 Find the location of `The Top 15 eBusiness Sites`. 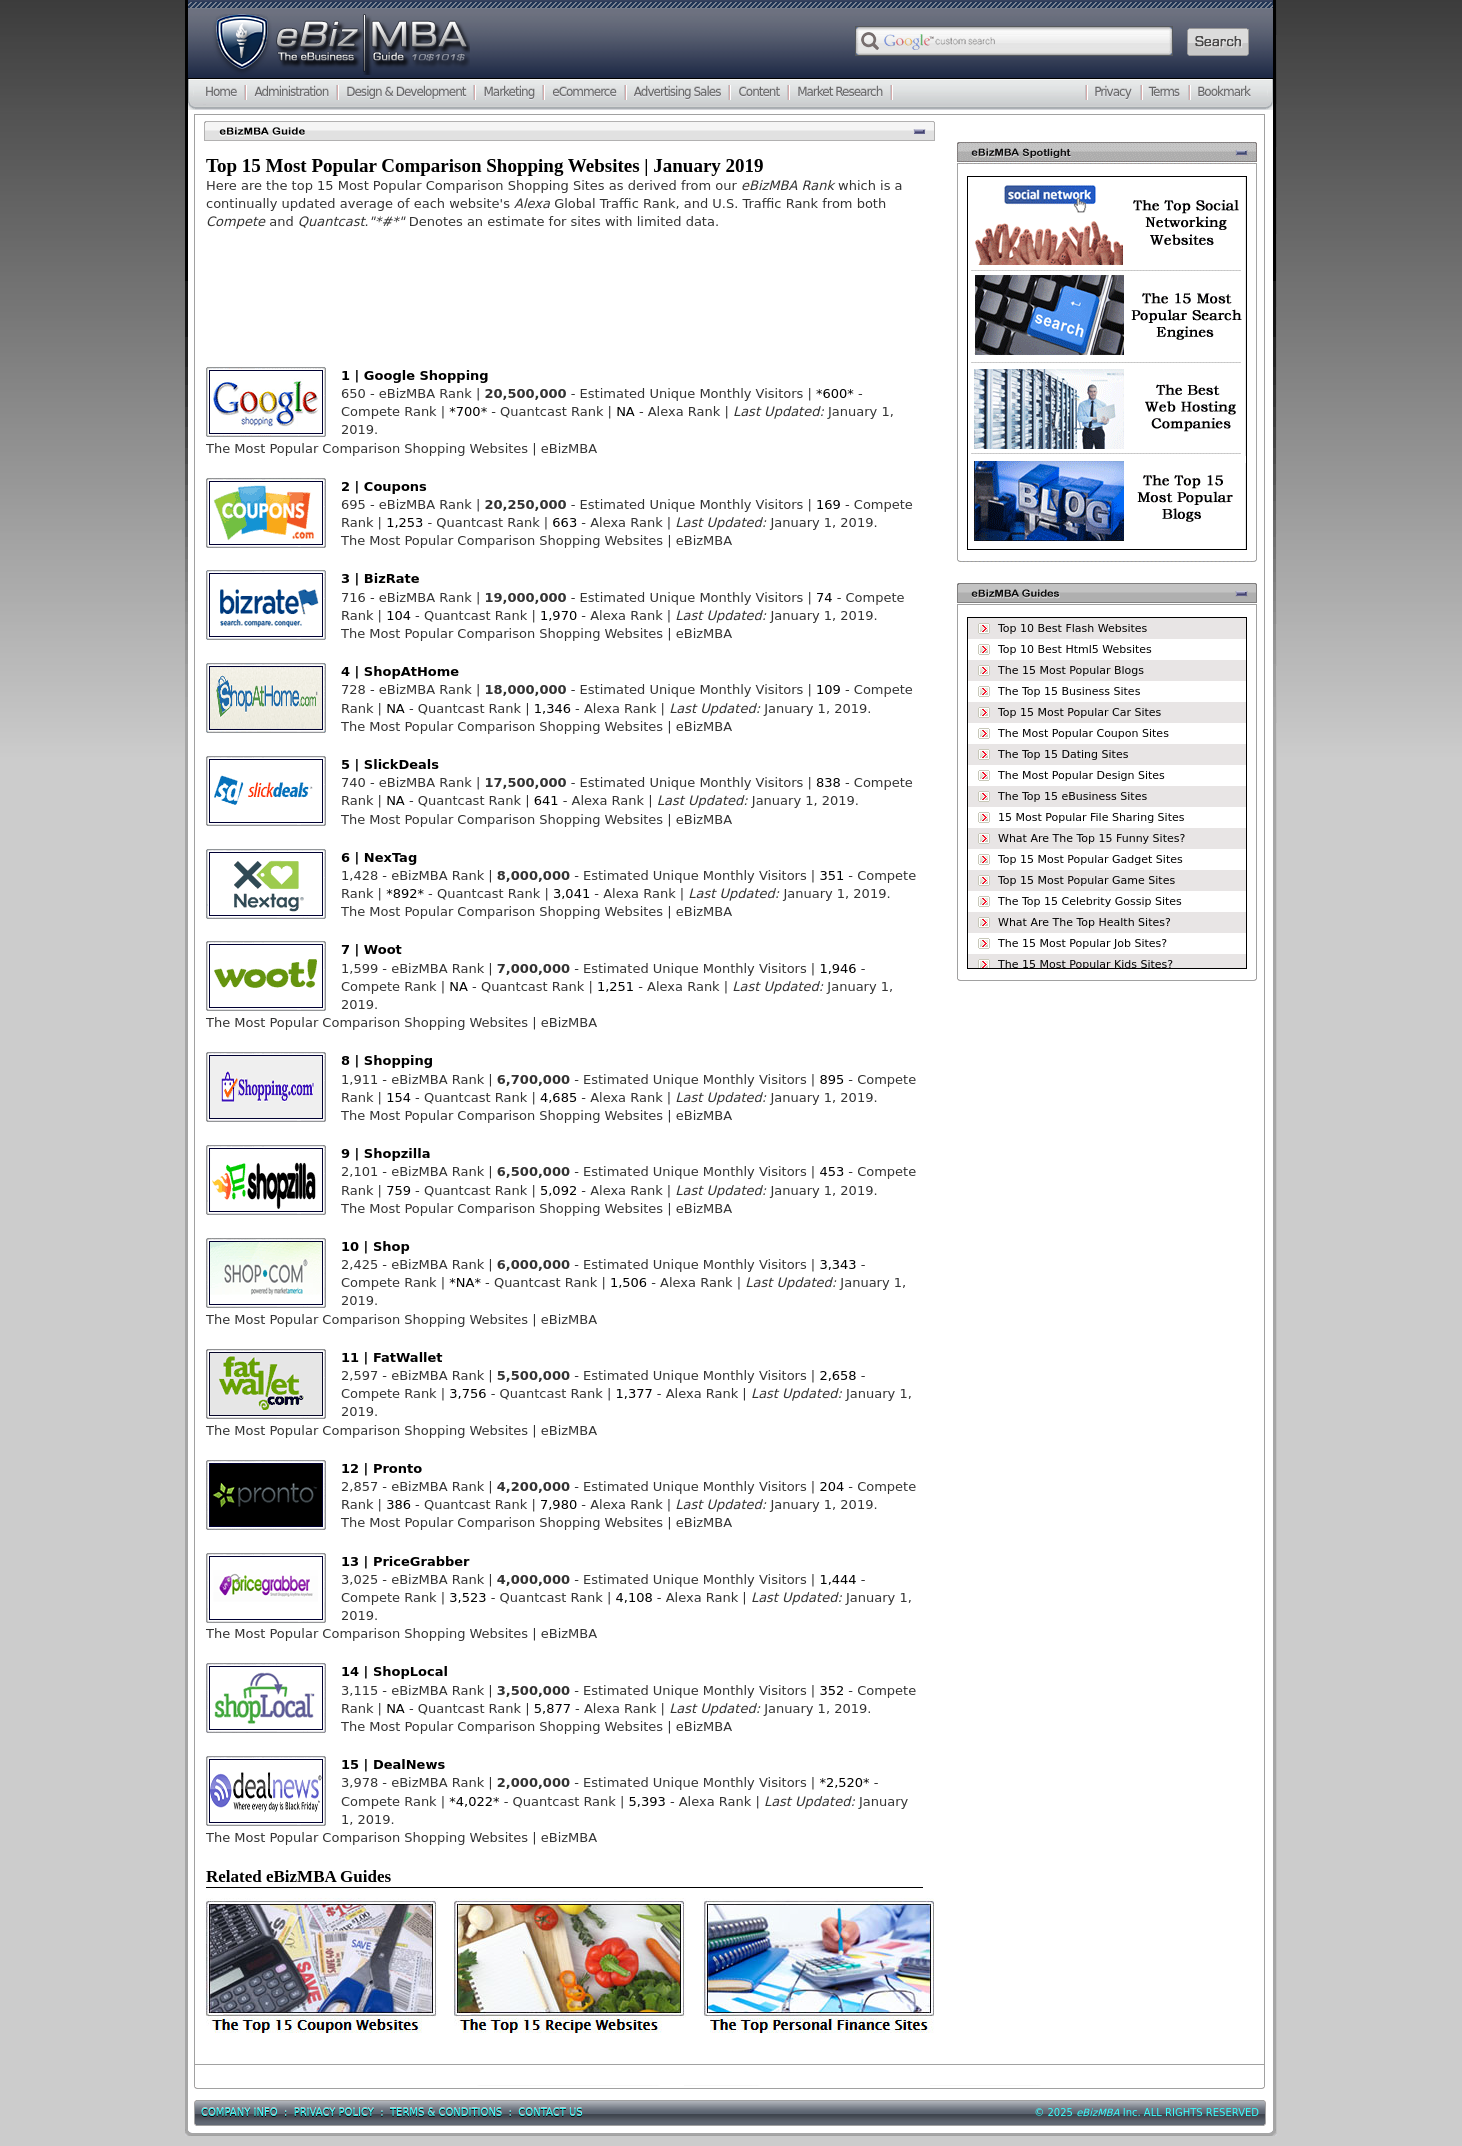

The Top 15 eBusiness Sites is located at coordinates (1072, 796).